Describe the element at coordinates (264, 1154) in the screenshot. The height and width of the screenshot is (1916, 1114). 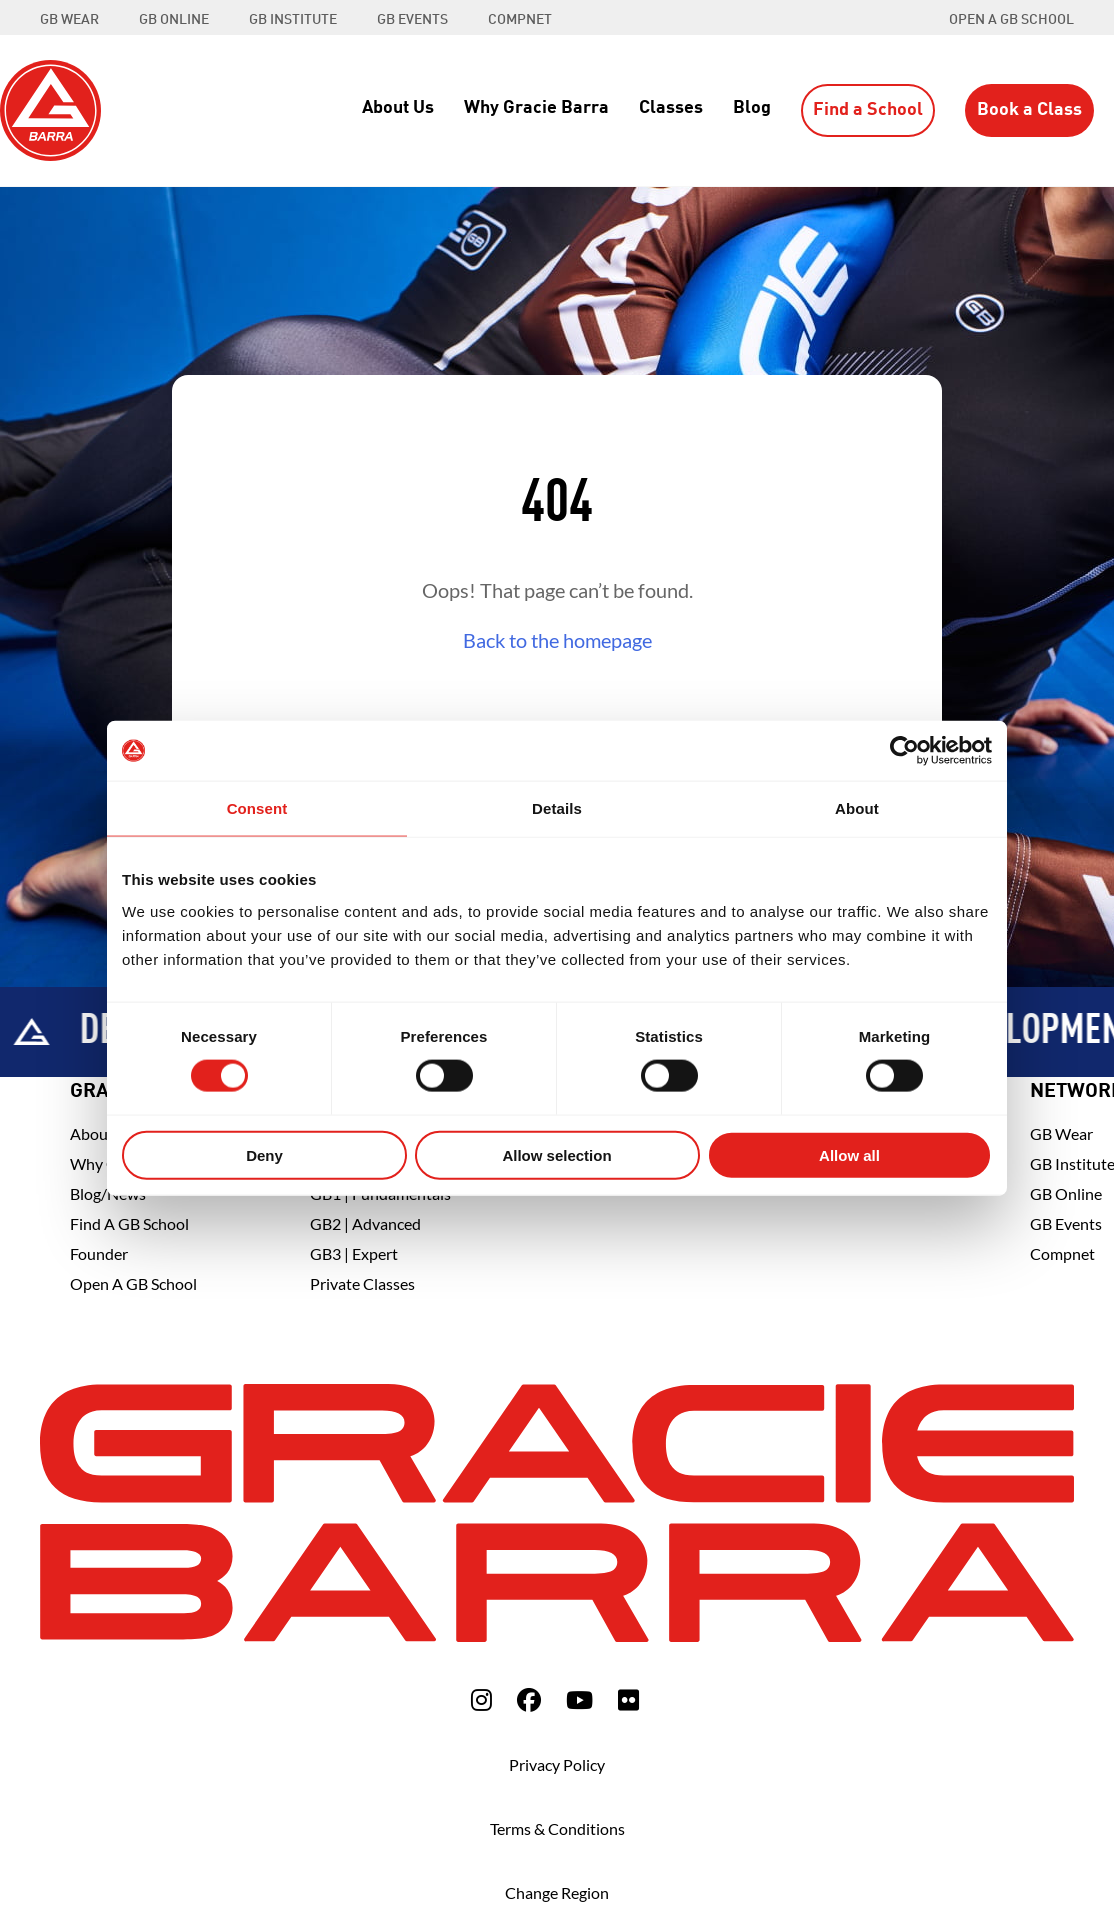
I see `Deny` at that location.